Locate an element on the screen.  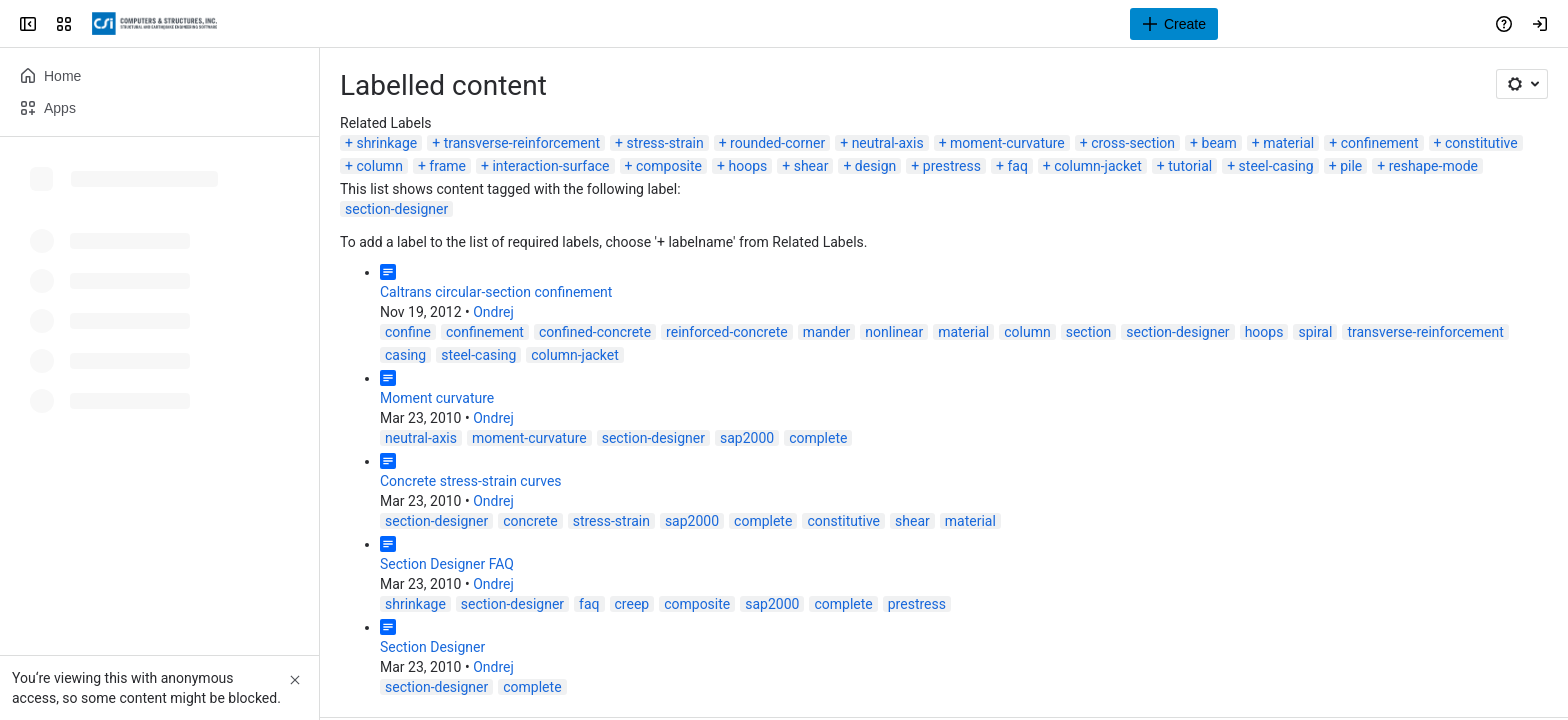
stress-strain is located at coordinates (664, 143).